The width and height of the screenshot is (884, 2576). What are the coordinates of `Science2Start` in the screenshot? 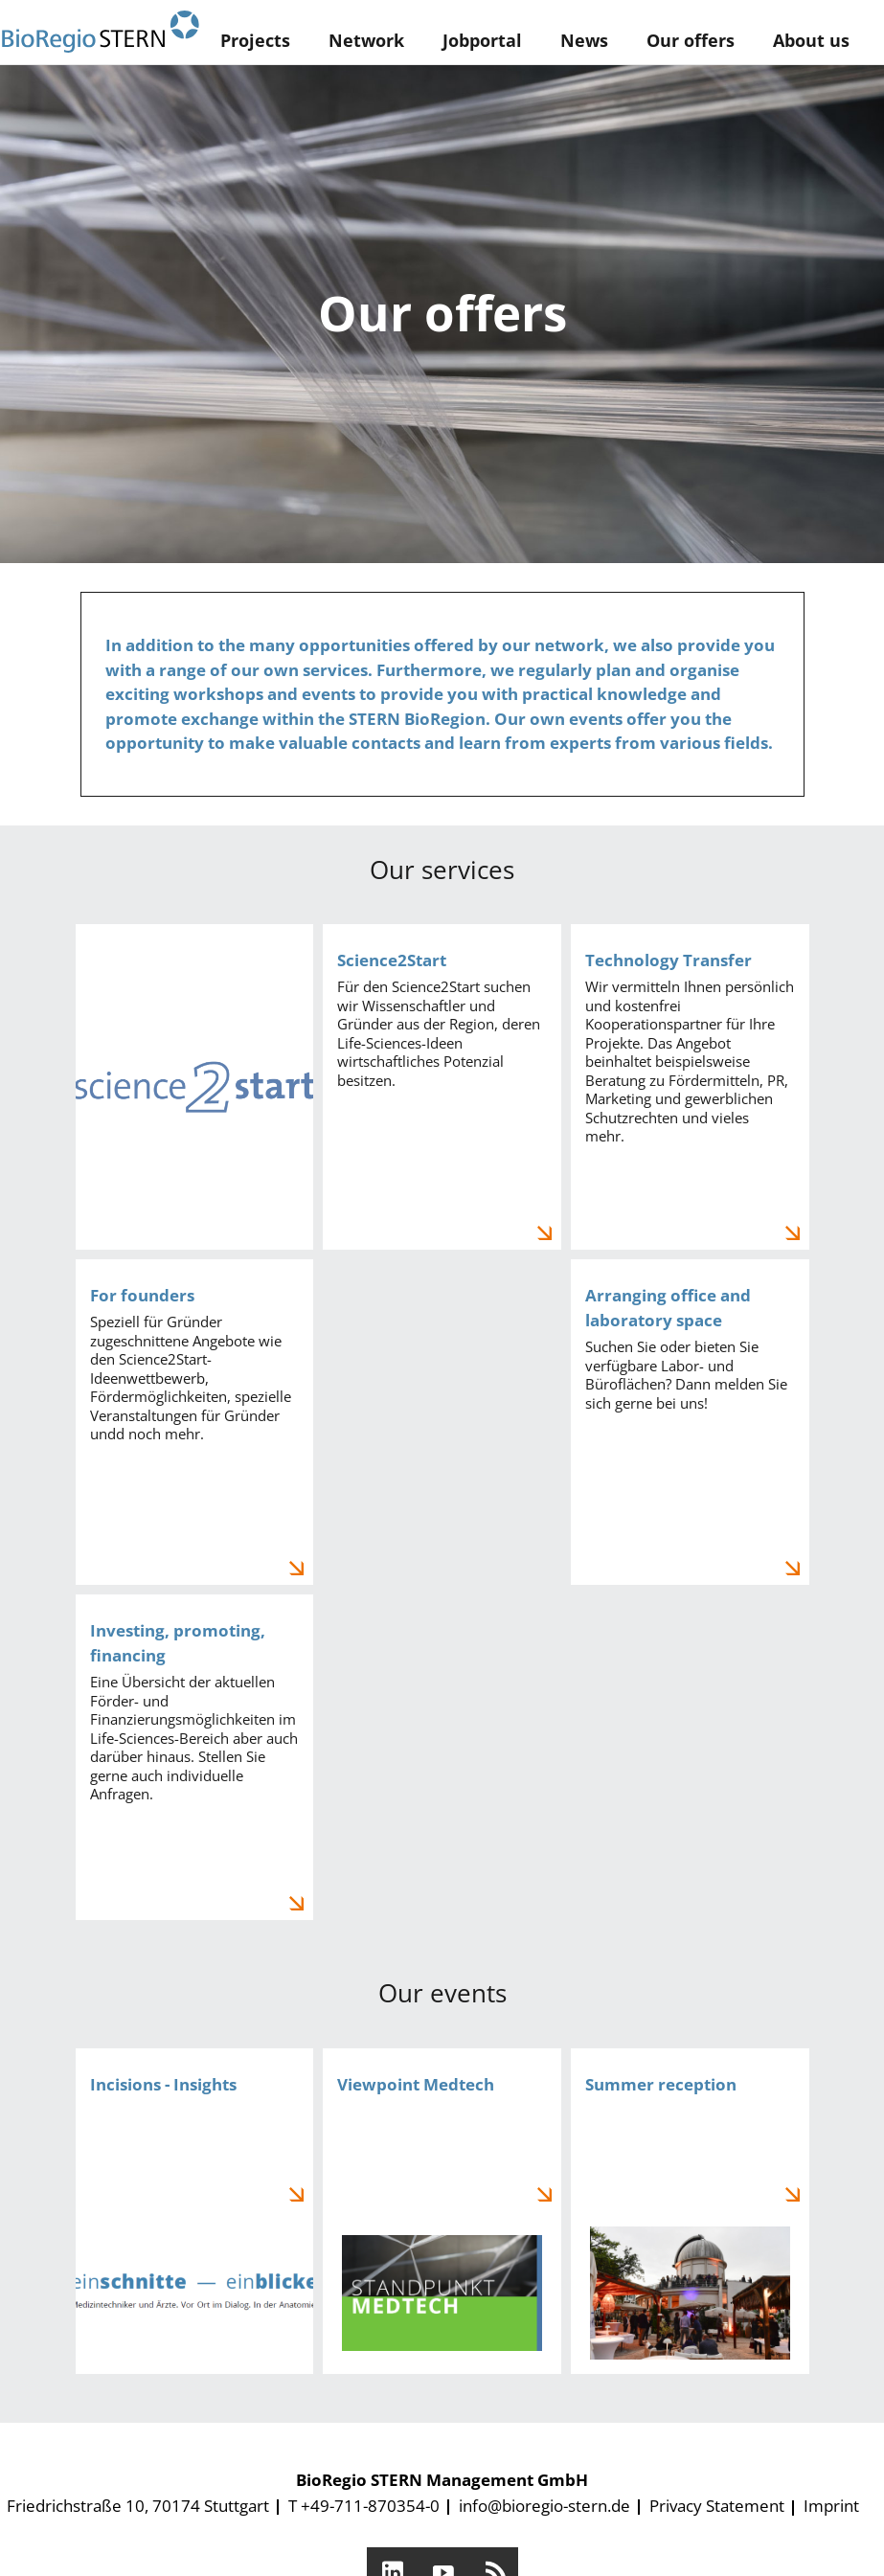 It's located at (442, 1087).